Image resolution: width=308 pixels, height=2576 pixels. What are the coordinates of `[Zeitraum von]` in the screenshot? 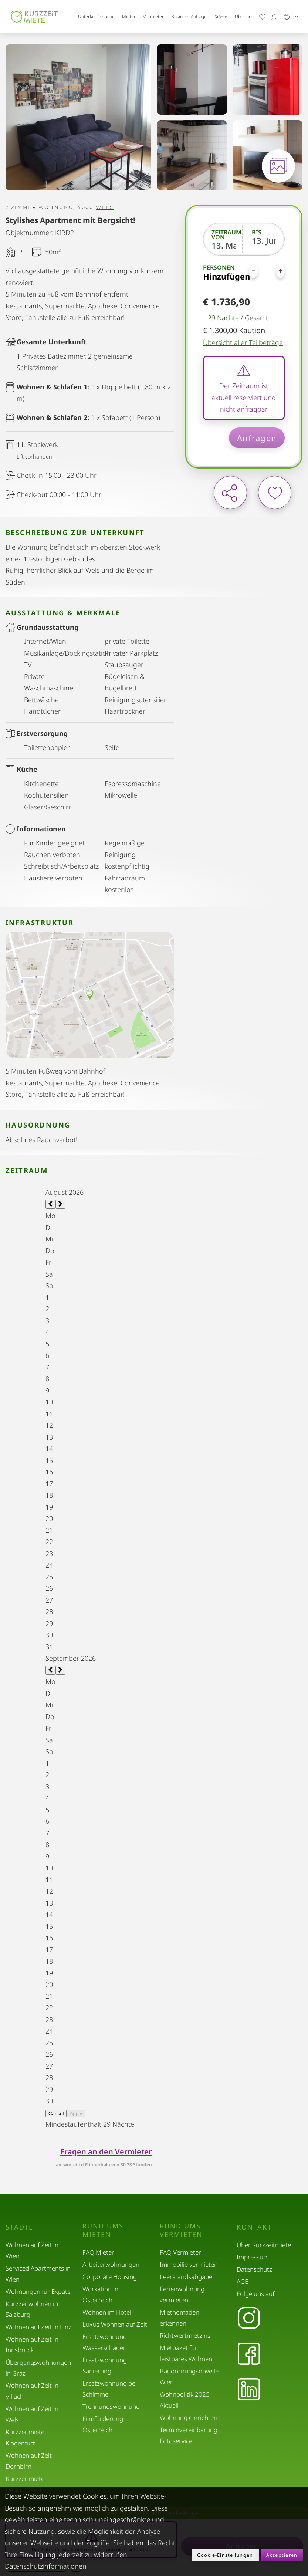 It's located at (223, 245).